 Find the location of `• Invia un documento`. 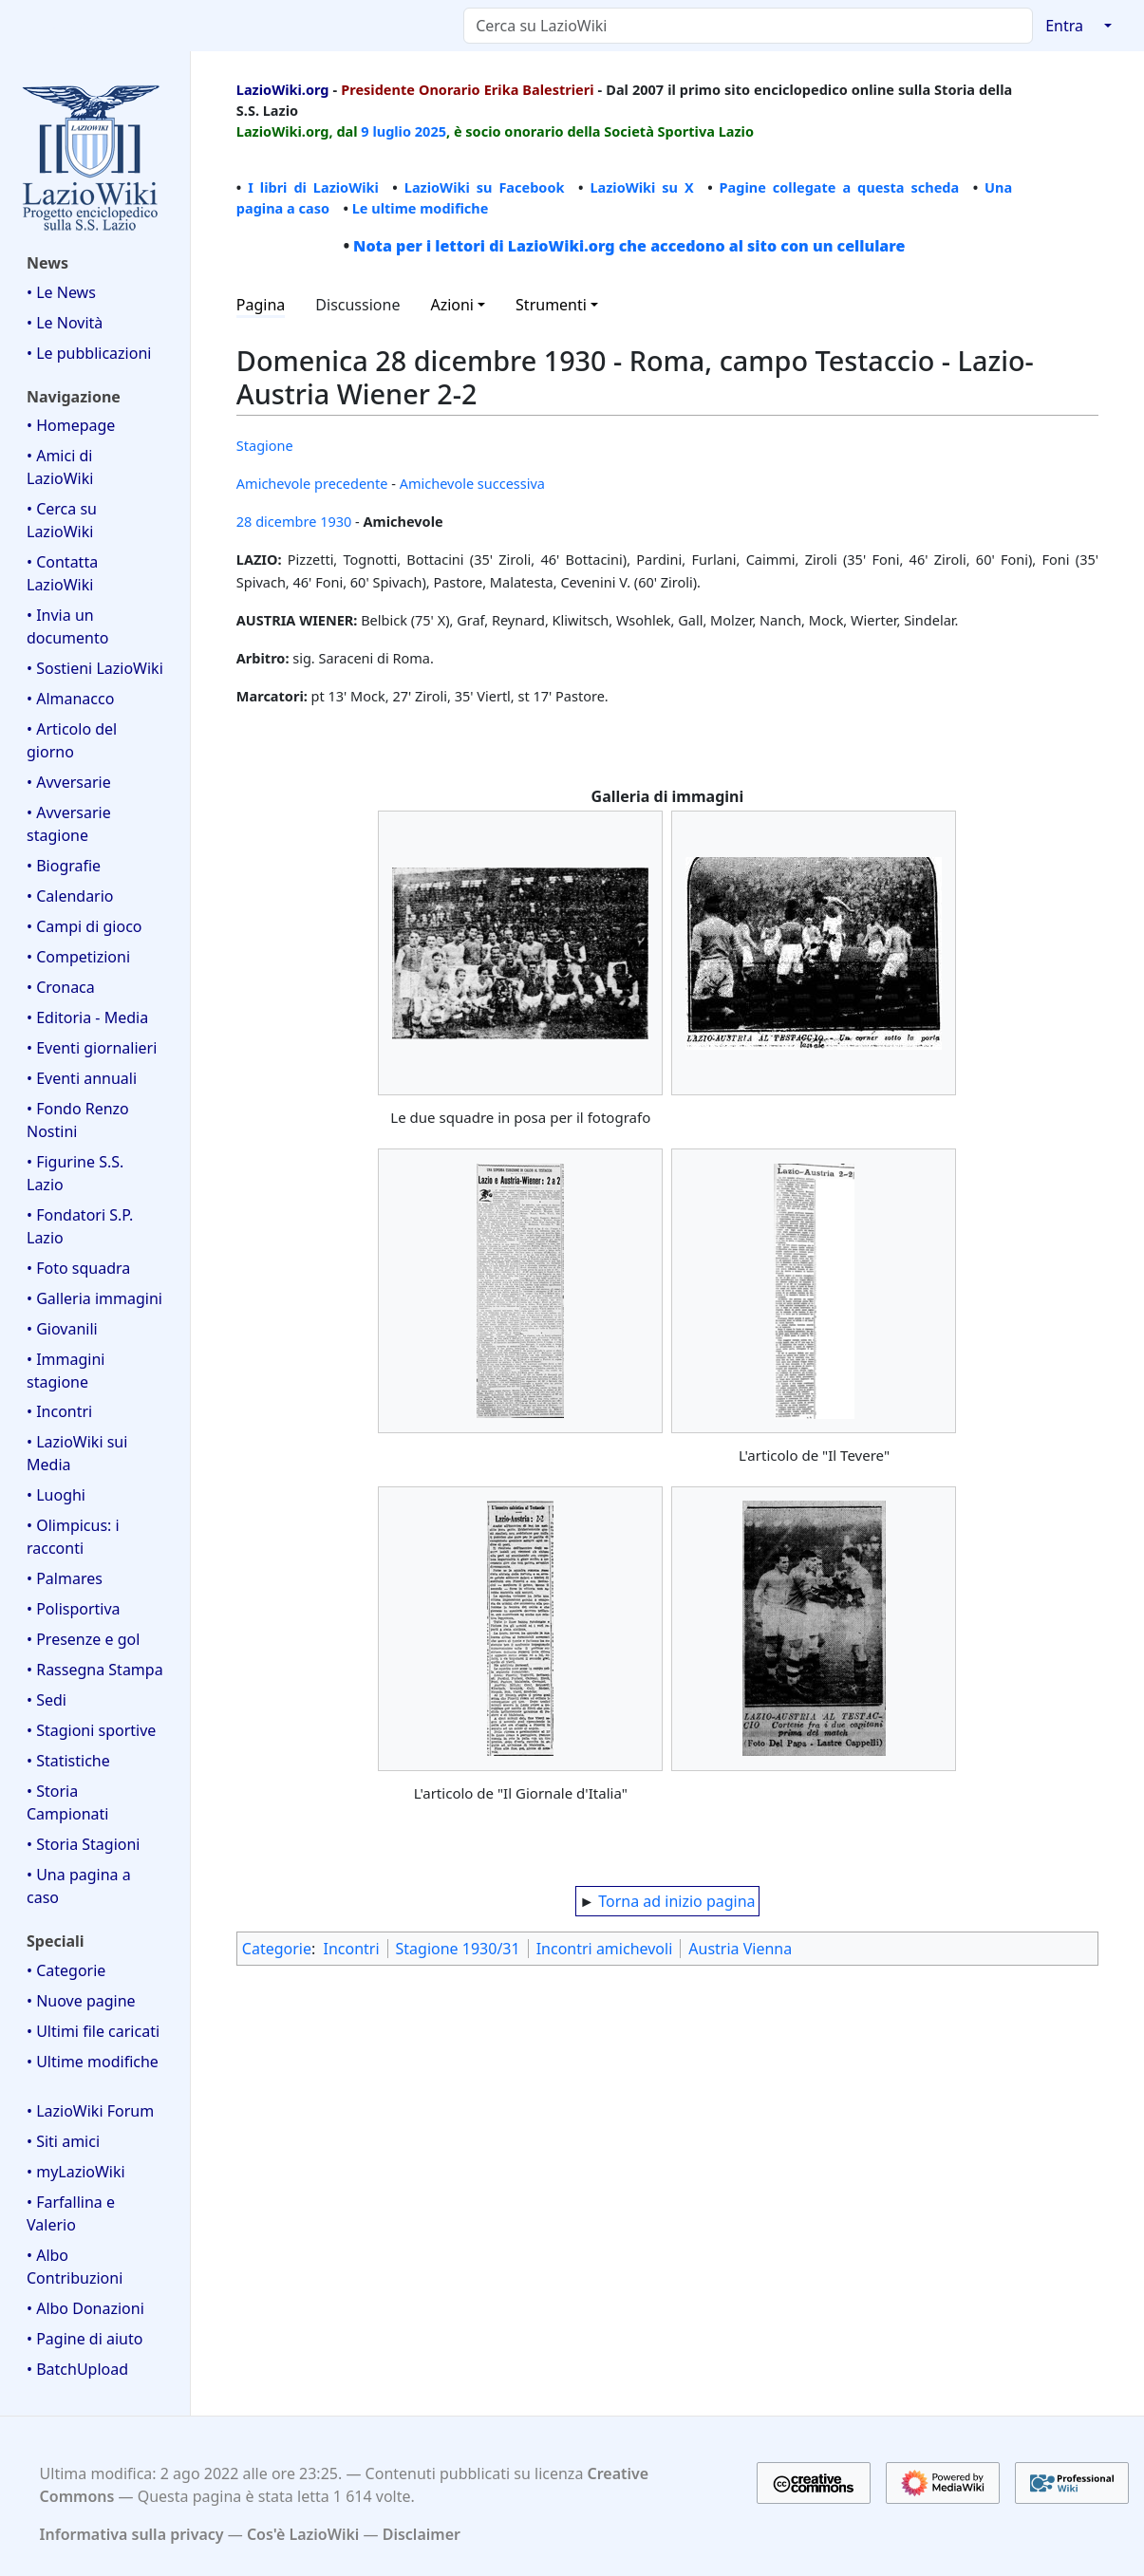

• Invia un documento is located at coordinates (67, 626).